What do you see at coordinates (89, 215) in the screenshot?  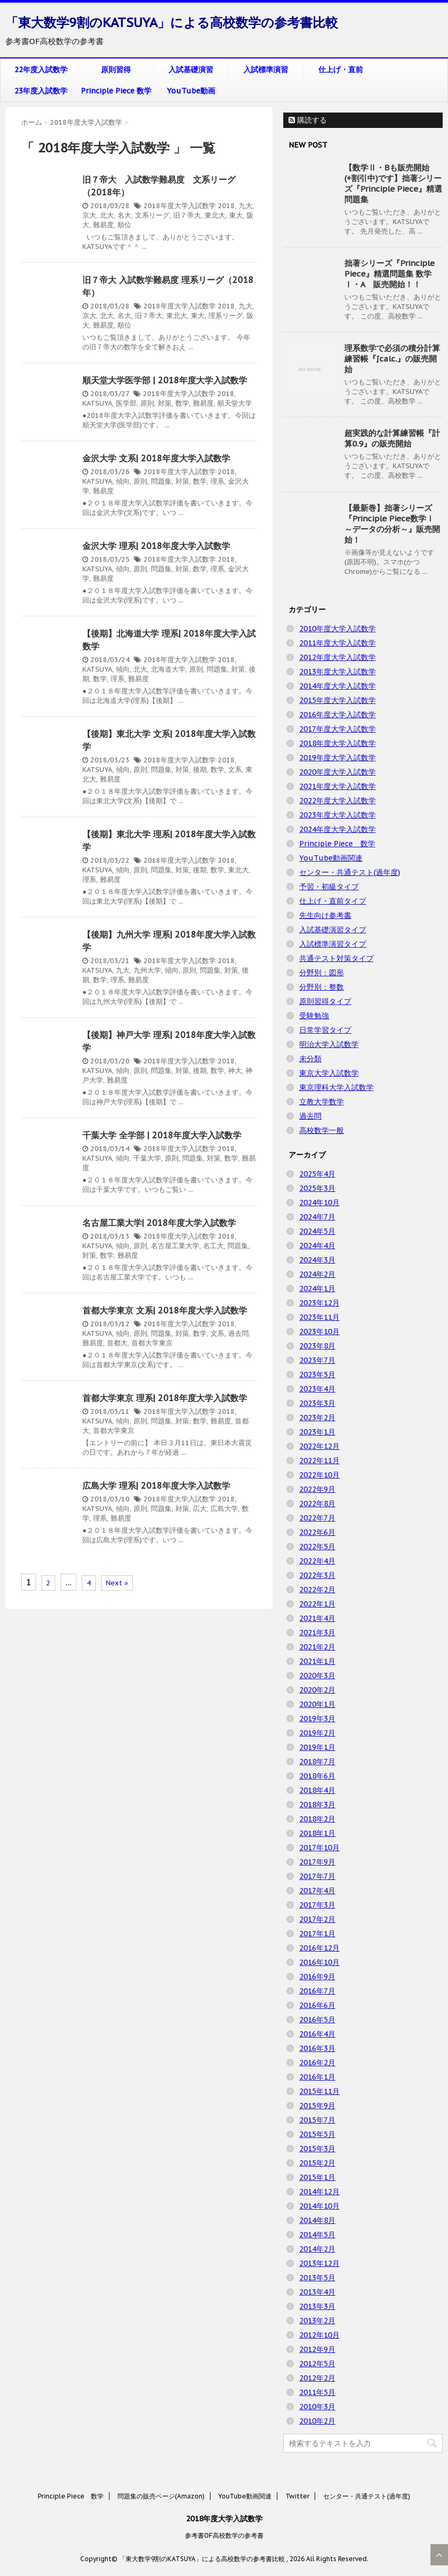 I see `京大` at bounding box center [89, 215].